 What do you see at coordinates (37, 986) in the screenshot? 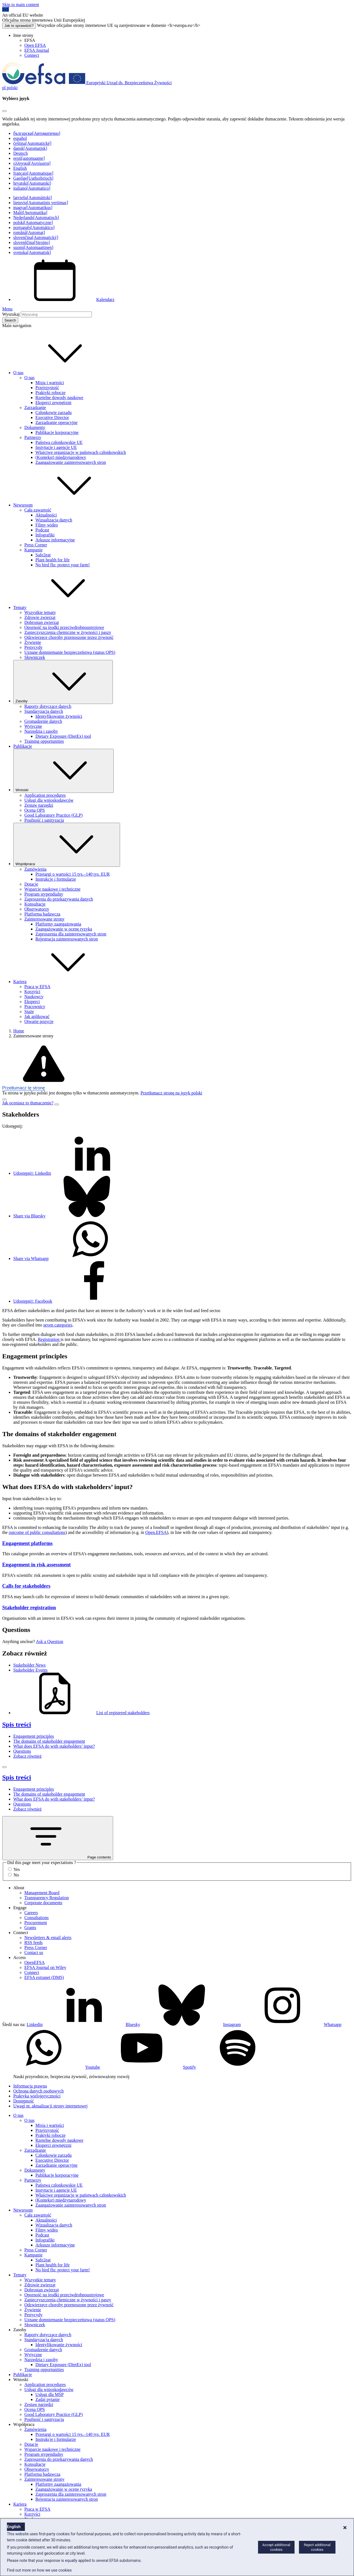
I see `Praca w EFSA` at bounding box center [37, 986].